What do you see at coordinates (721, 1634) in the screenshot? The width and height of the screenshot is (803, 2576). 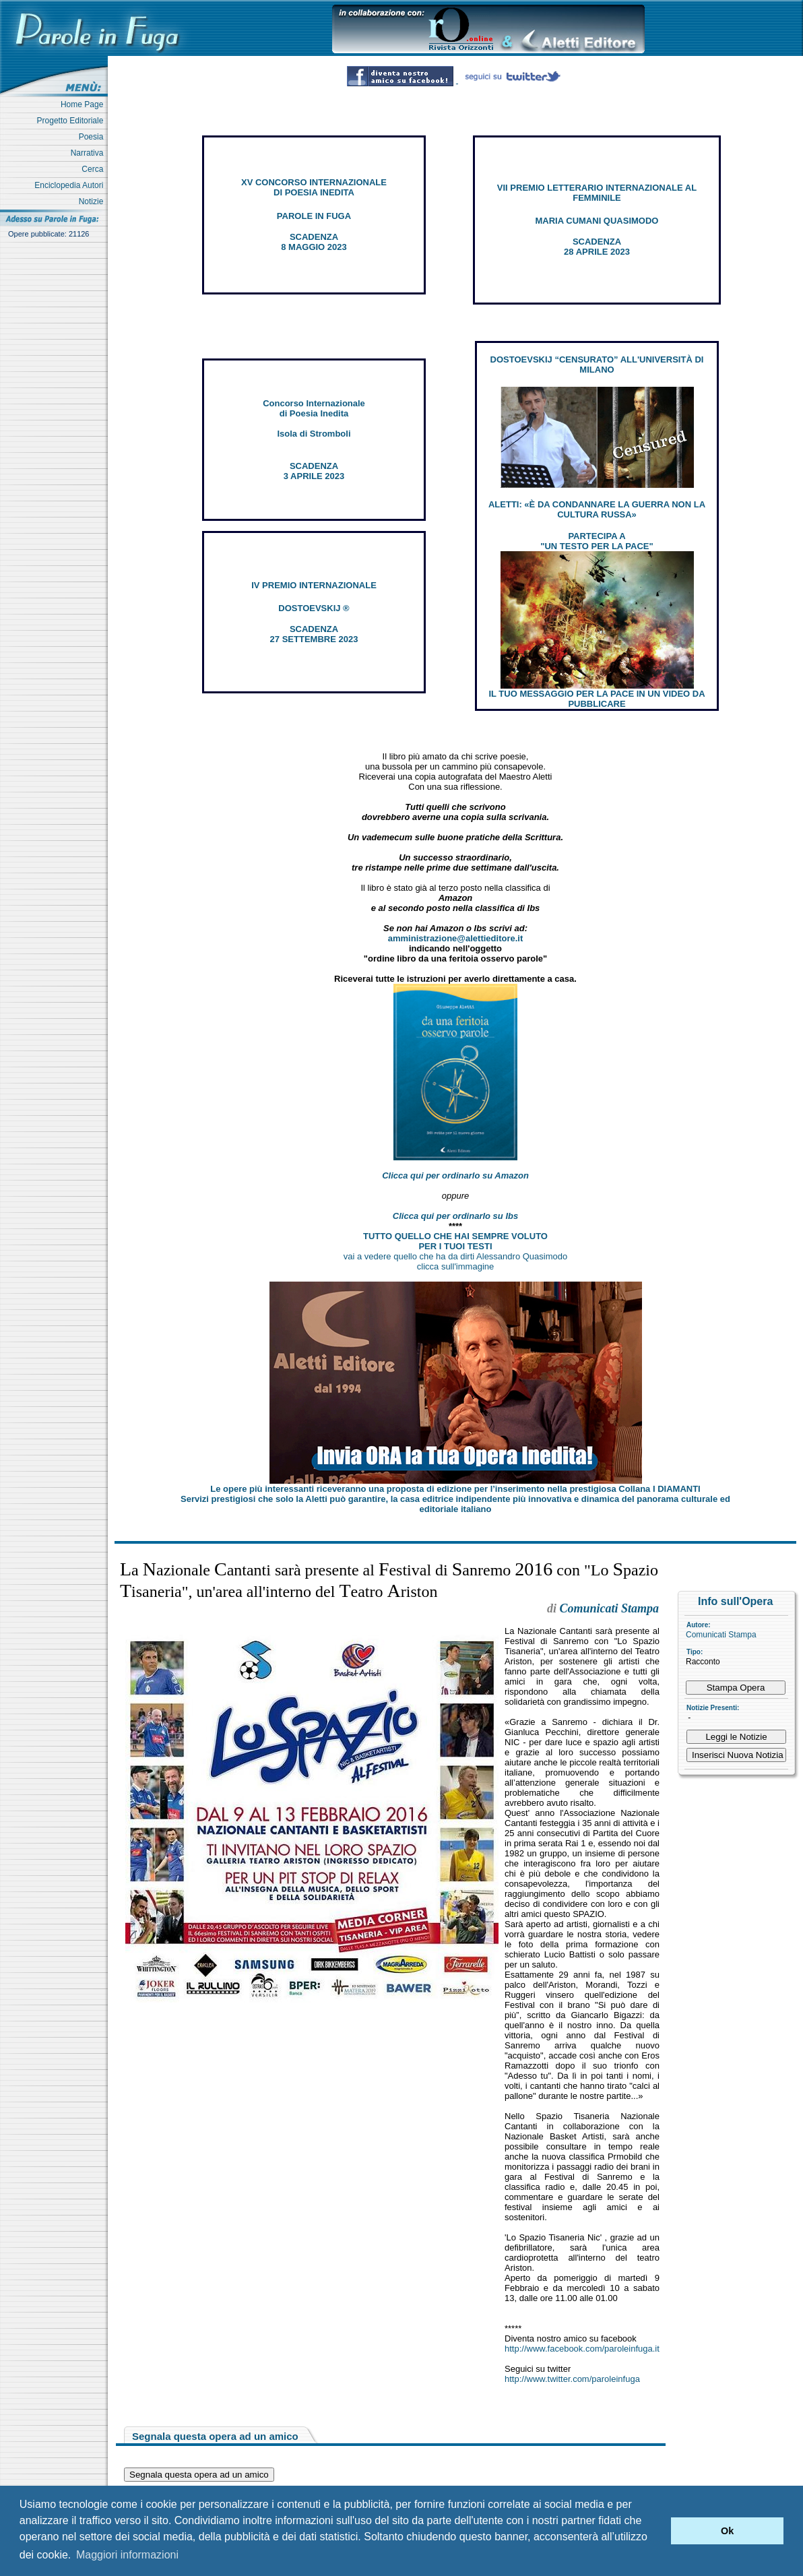 I see `Comunicati Stampa` at bounding box center [721, 1634].